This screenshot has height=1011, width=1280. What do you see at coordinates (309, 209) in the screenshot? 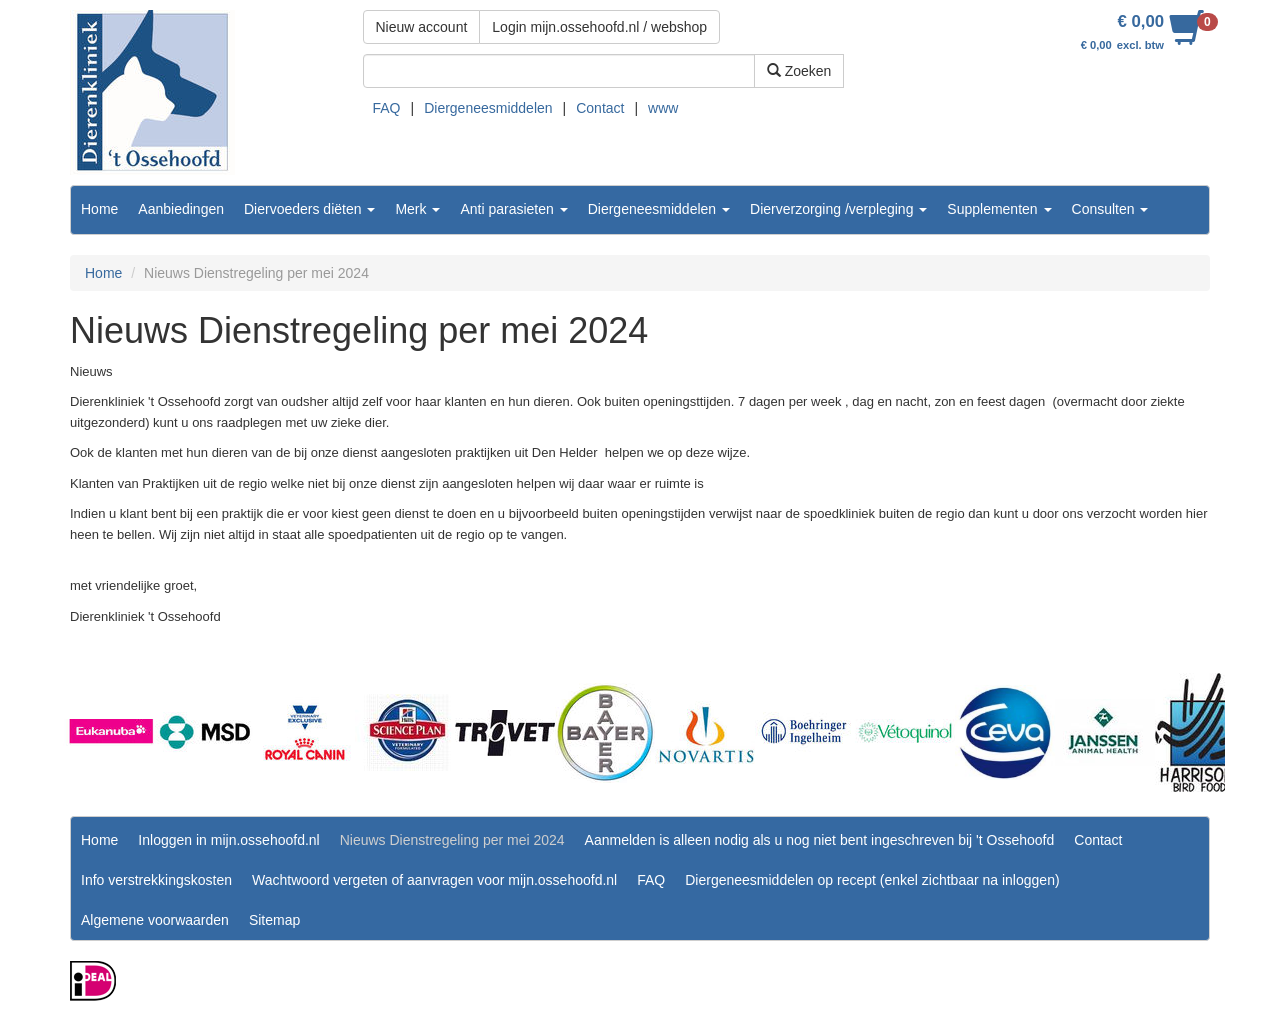
I see `Diervoeders diëten` at bounding box center [309, 209].